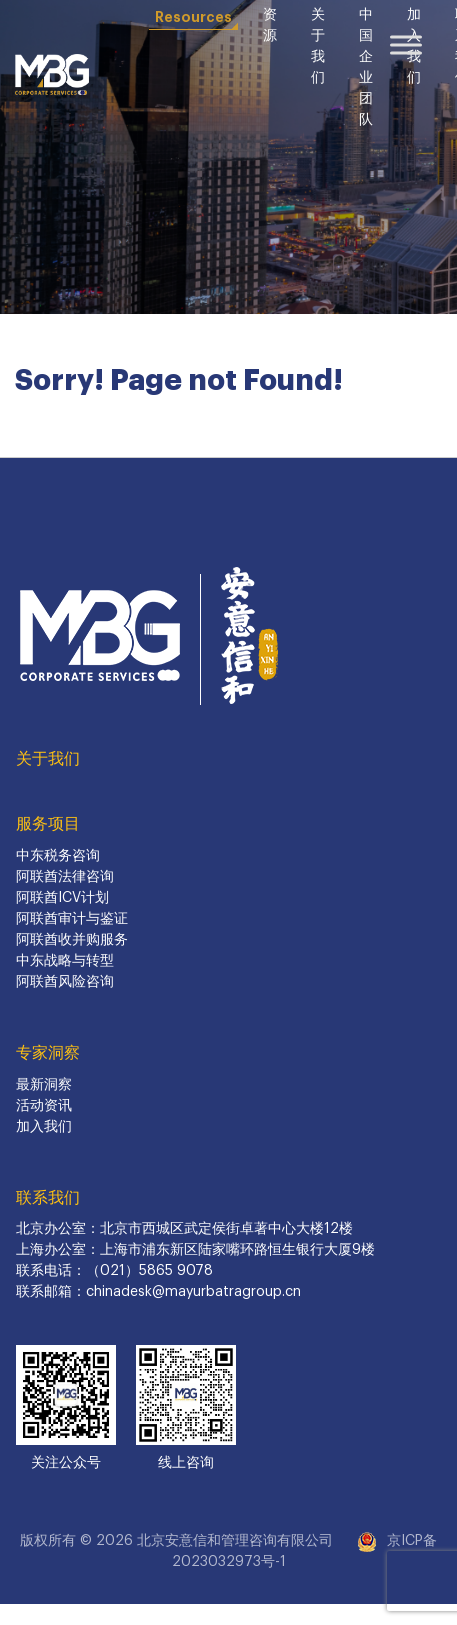 This screenshot has height=1625, width=457. What do you see at coordinates (65, 961) in the screenshot?
I see `中东战略与转型` at bounding box center [65, 961].